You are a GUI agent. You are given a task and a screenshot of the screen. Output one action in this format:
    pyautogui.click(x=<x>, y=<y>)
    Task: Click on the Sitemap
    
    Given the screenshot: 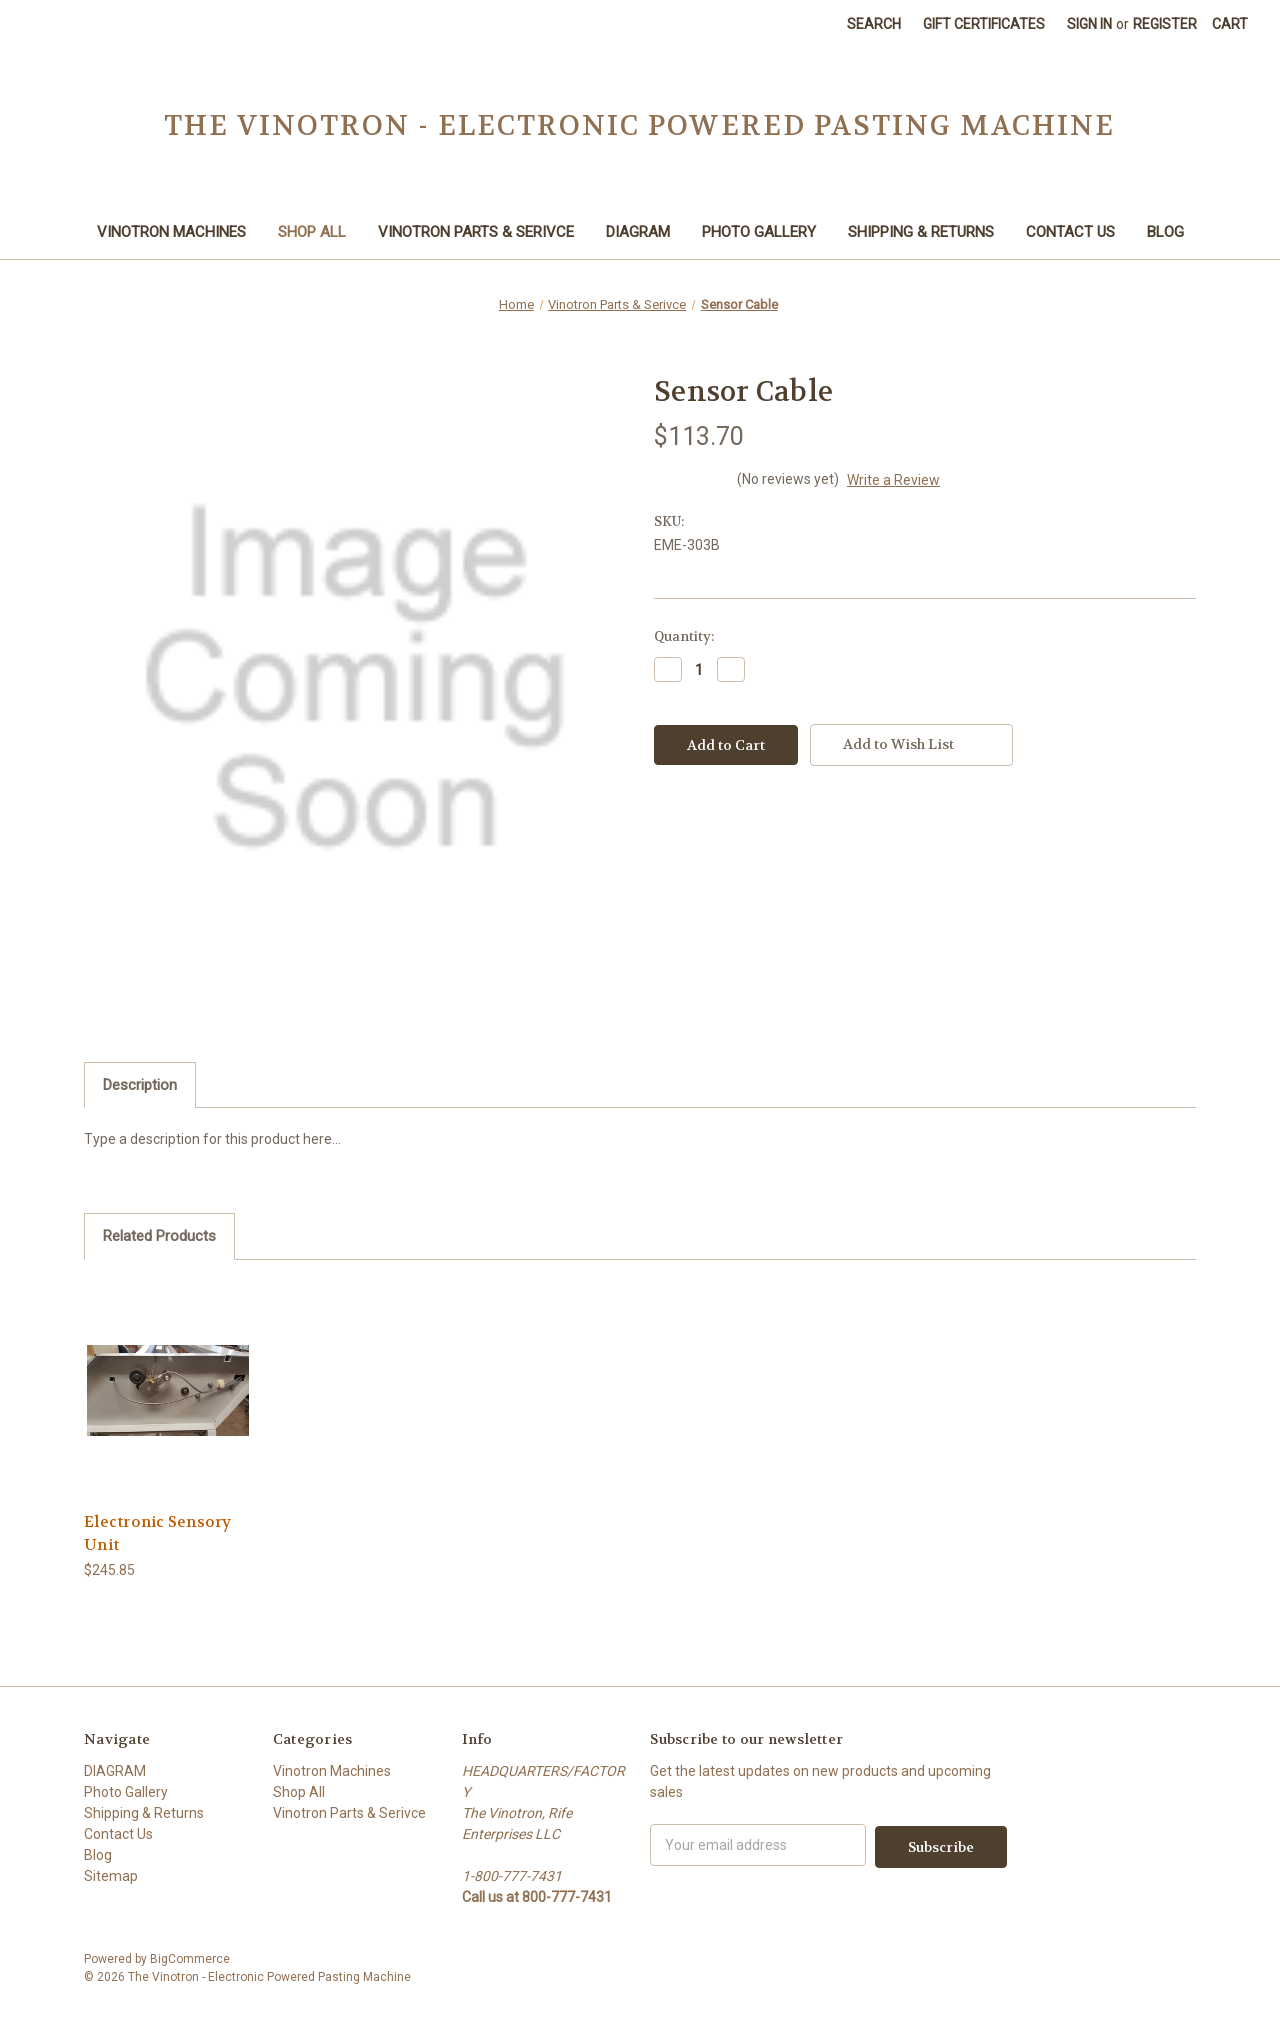 What is the action you would take?
    pyautogui.click(x=111, y=1876)
    